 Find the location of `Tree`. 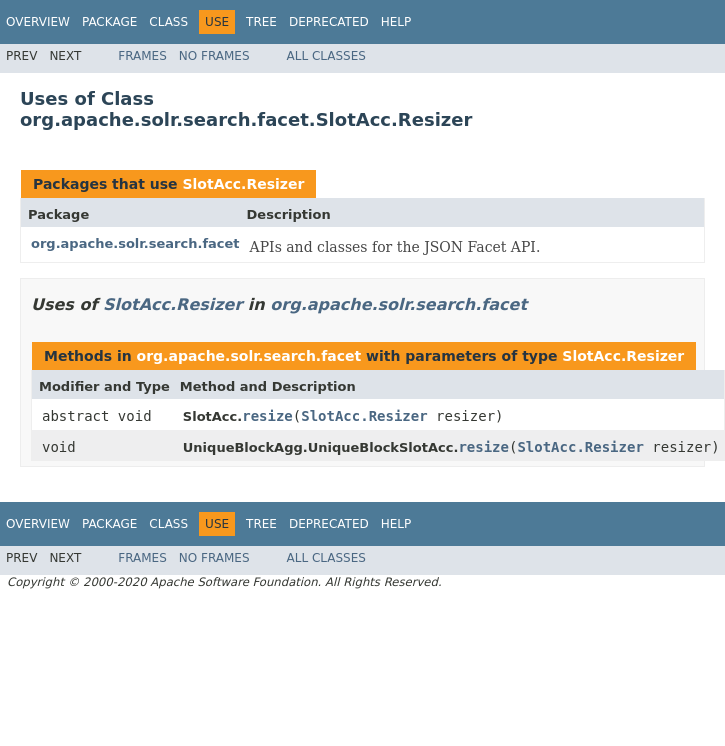

Tree is located at coordinates (261, 22).